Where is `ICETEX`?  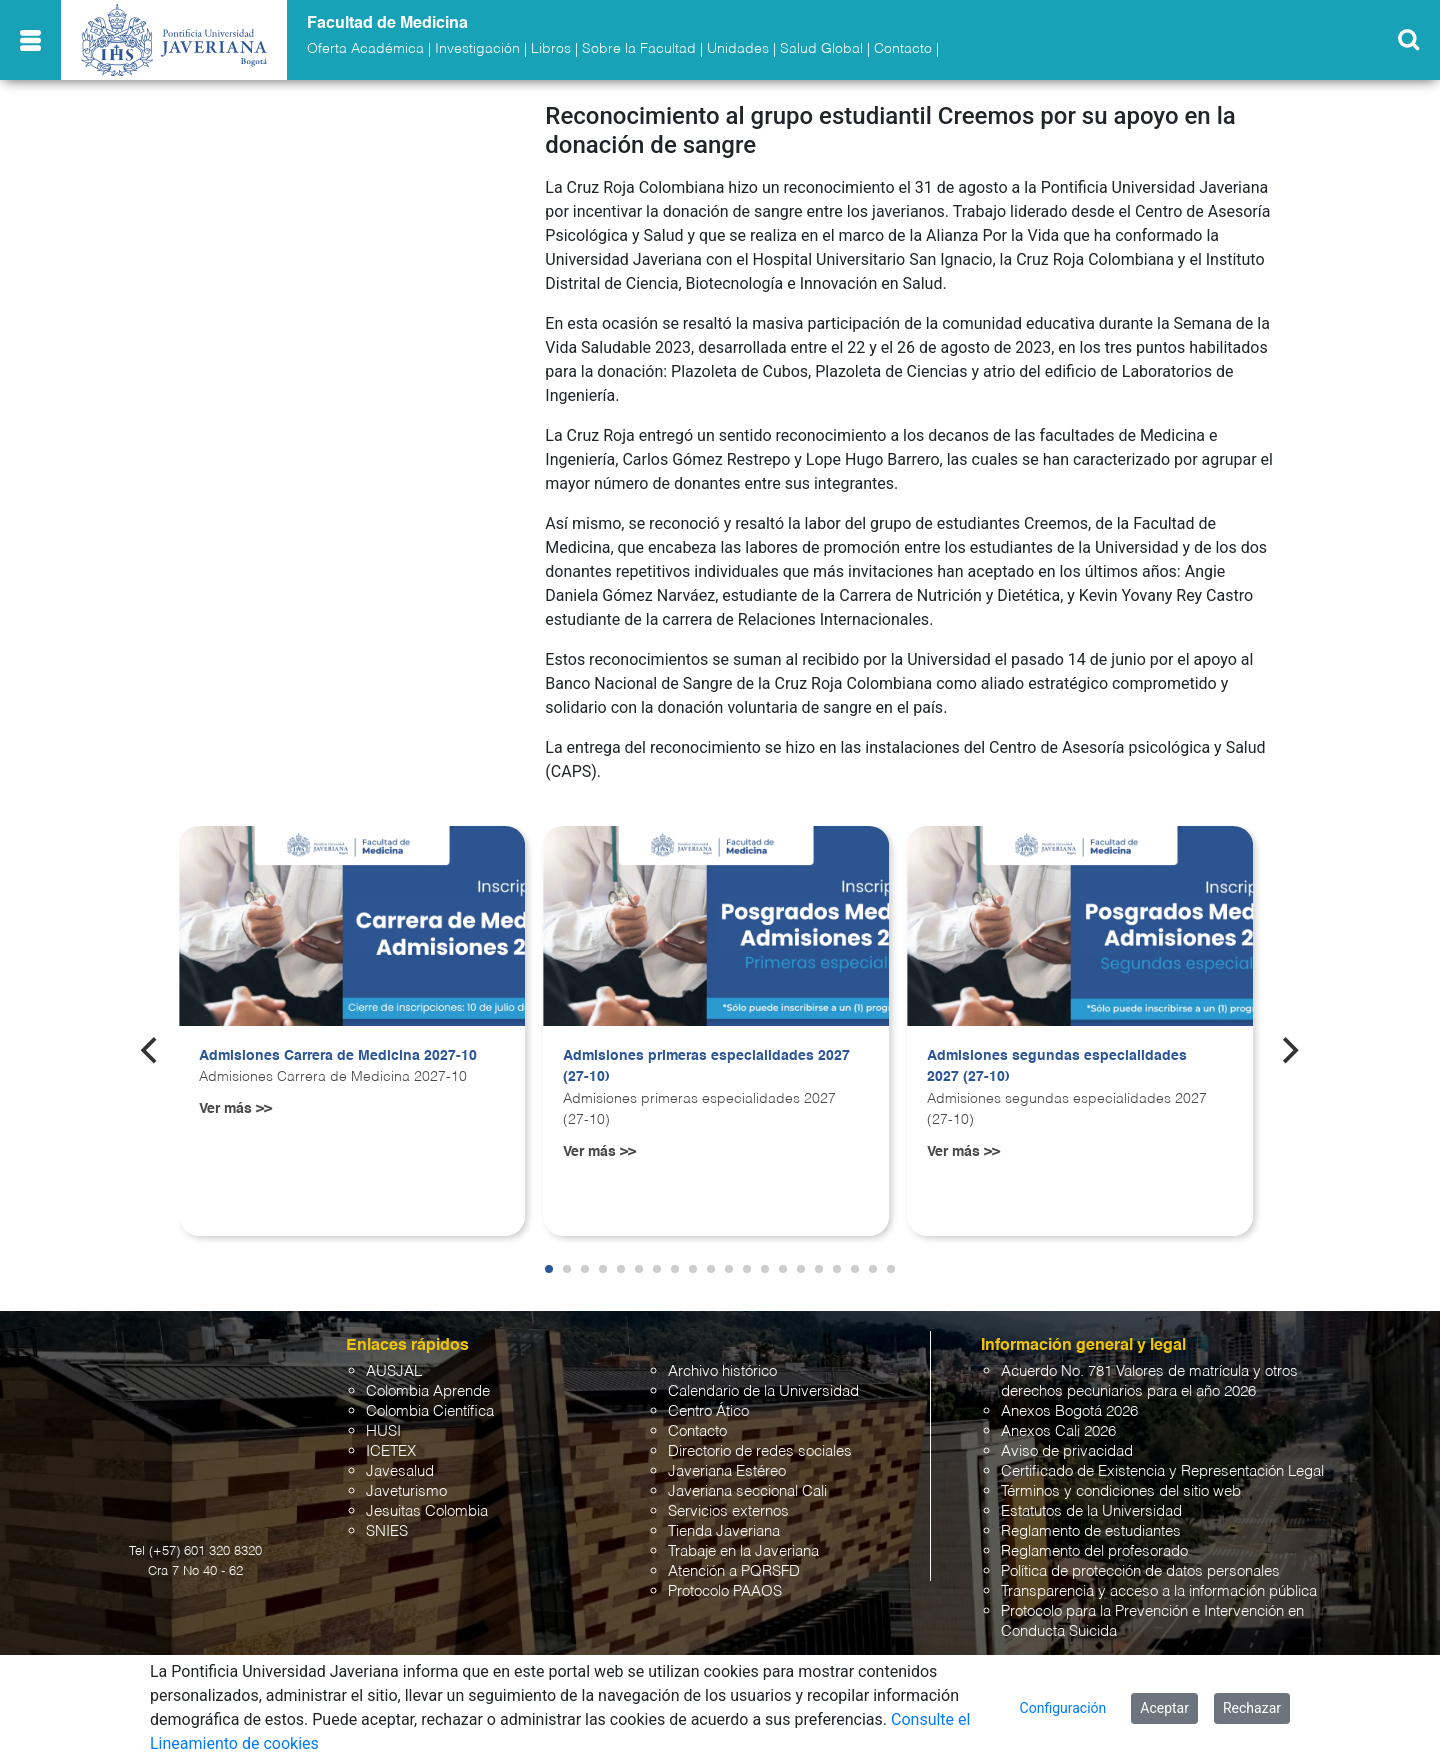 ICETEX is located at coordinates (391, 1451).